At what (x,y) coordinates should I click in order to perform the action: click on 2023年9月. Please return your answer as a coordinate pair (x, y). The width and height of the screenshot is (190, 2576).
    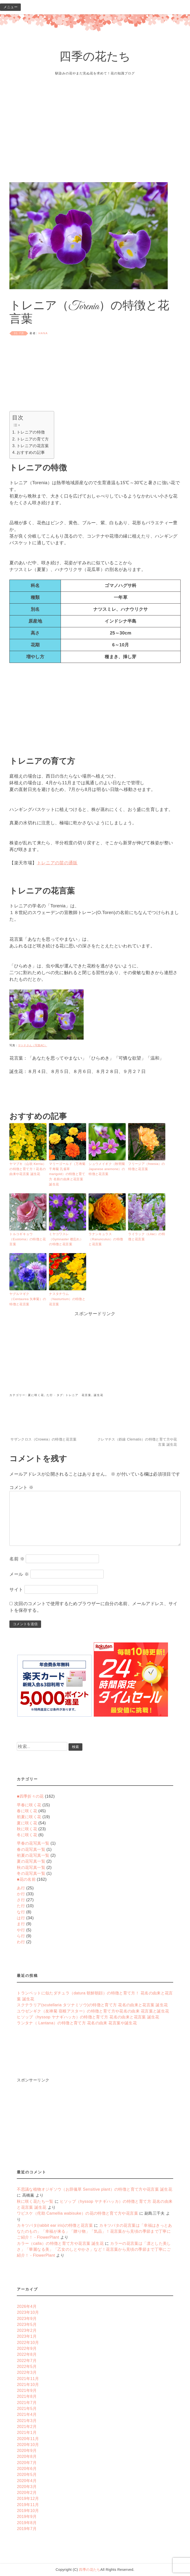
    Looking at the image, I should click on (27, 2318).